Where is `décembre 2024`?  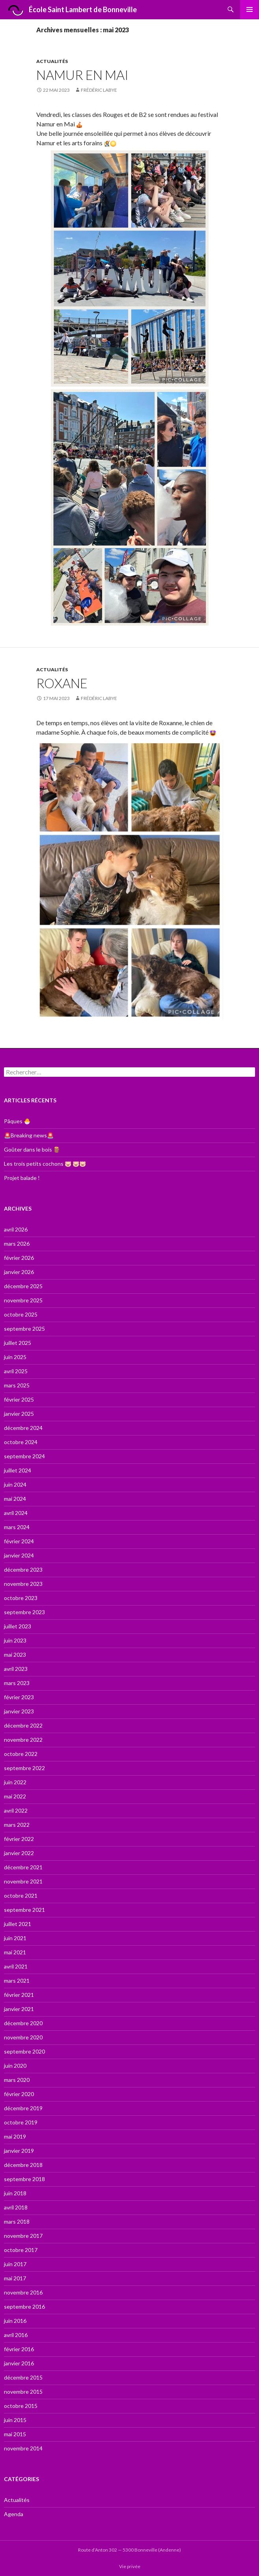 décembre 2024 is located at coordinates (23, 1427).